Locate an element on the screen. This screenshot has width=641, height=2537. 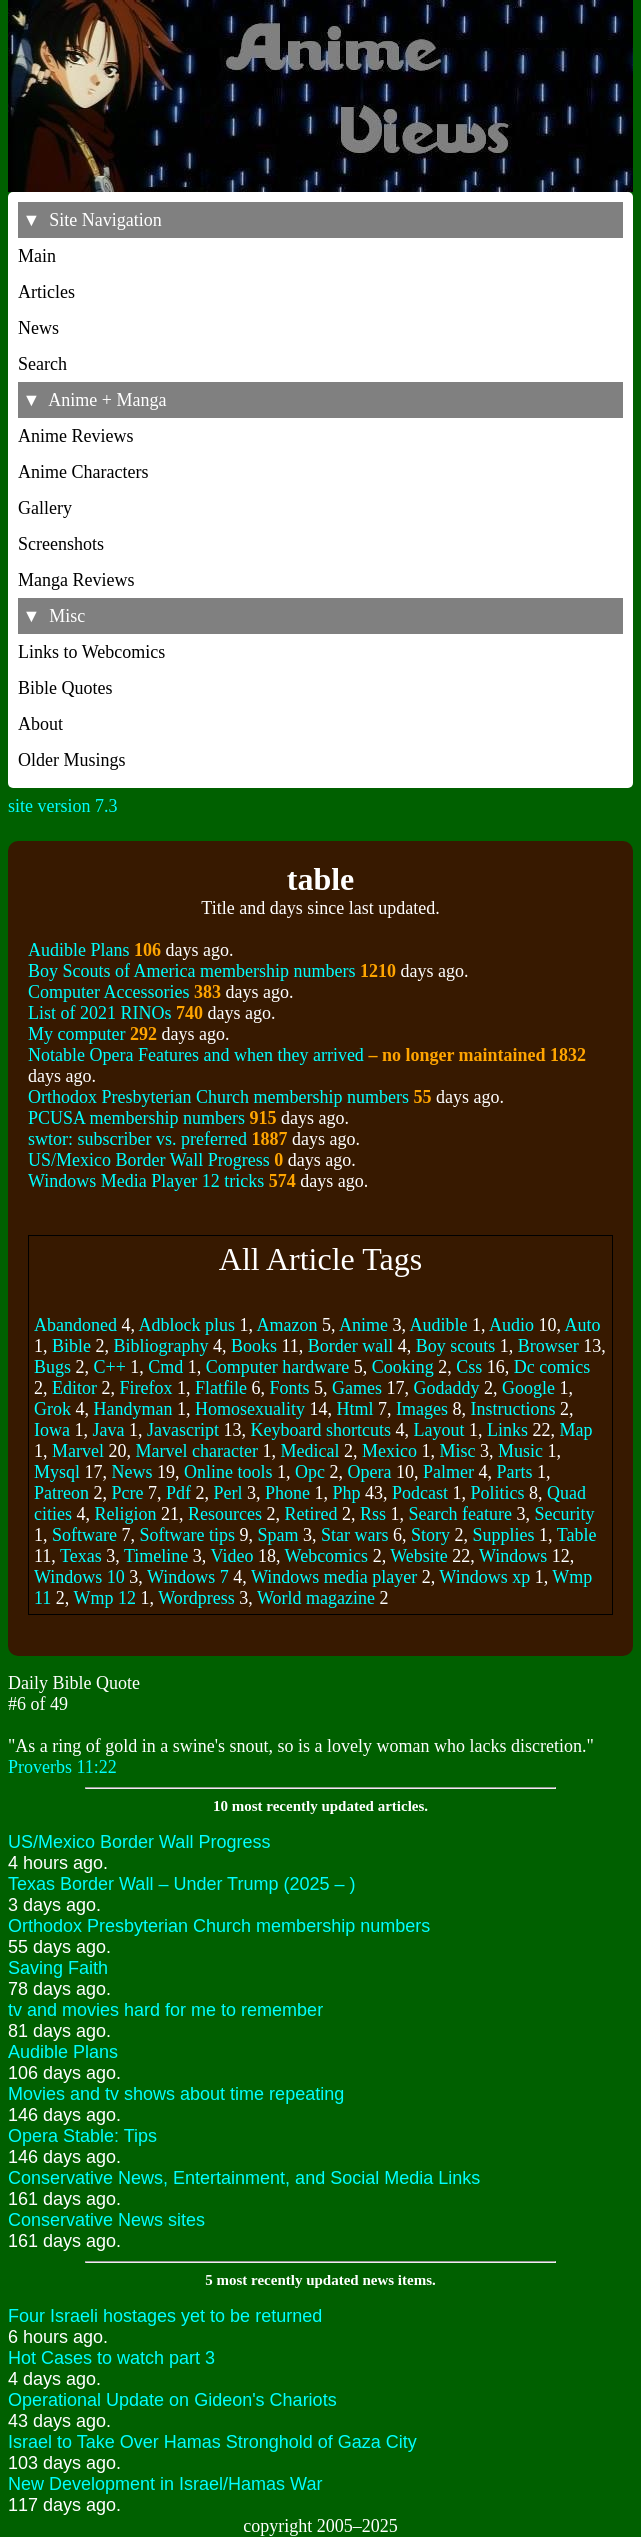
Marvel is located at coordinates (78, 1451).